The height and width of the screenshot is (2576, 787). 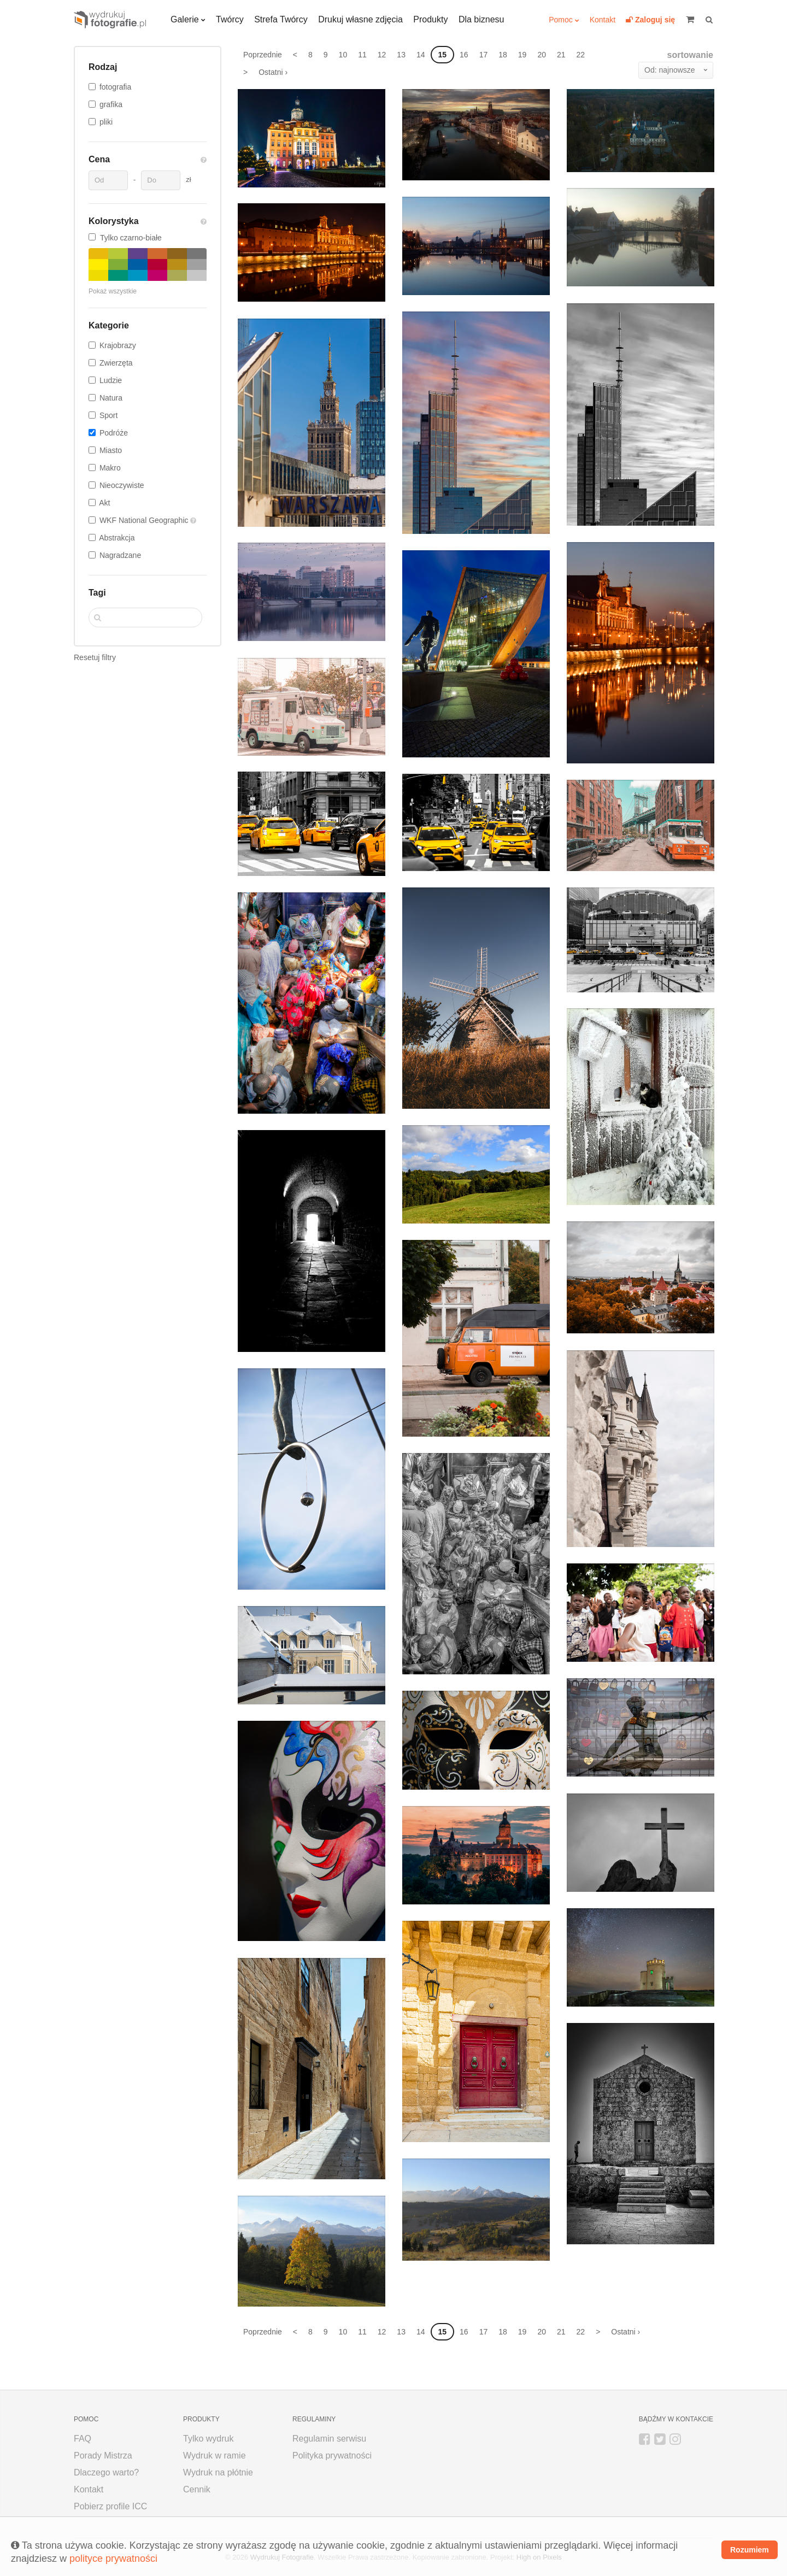 I want to click on Nieoczywiste, so click(x=121, y=485).